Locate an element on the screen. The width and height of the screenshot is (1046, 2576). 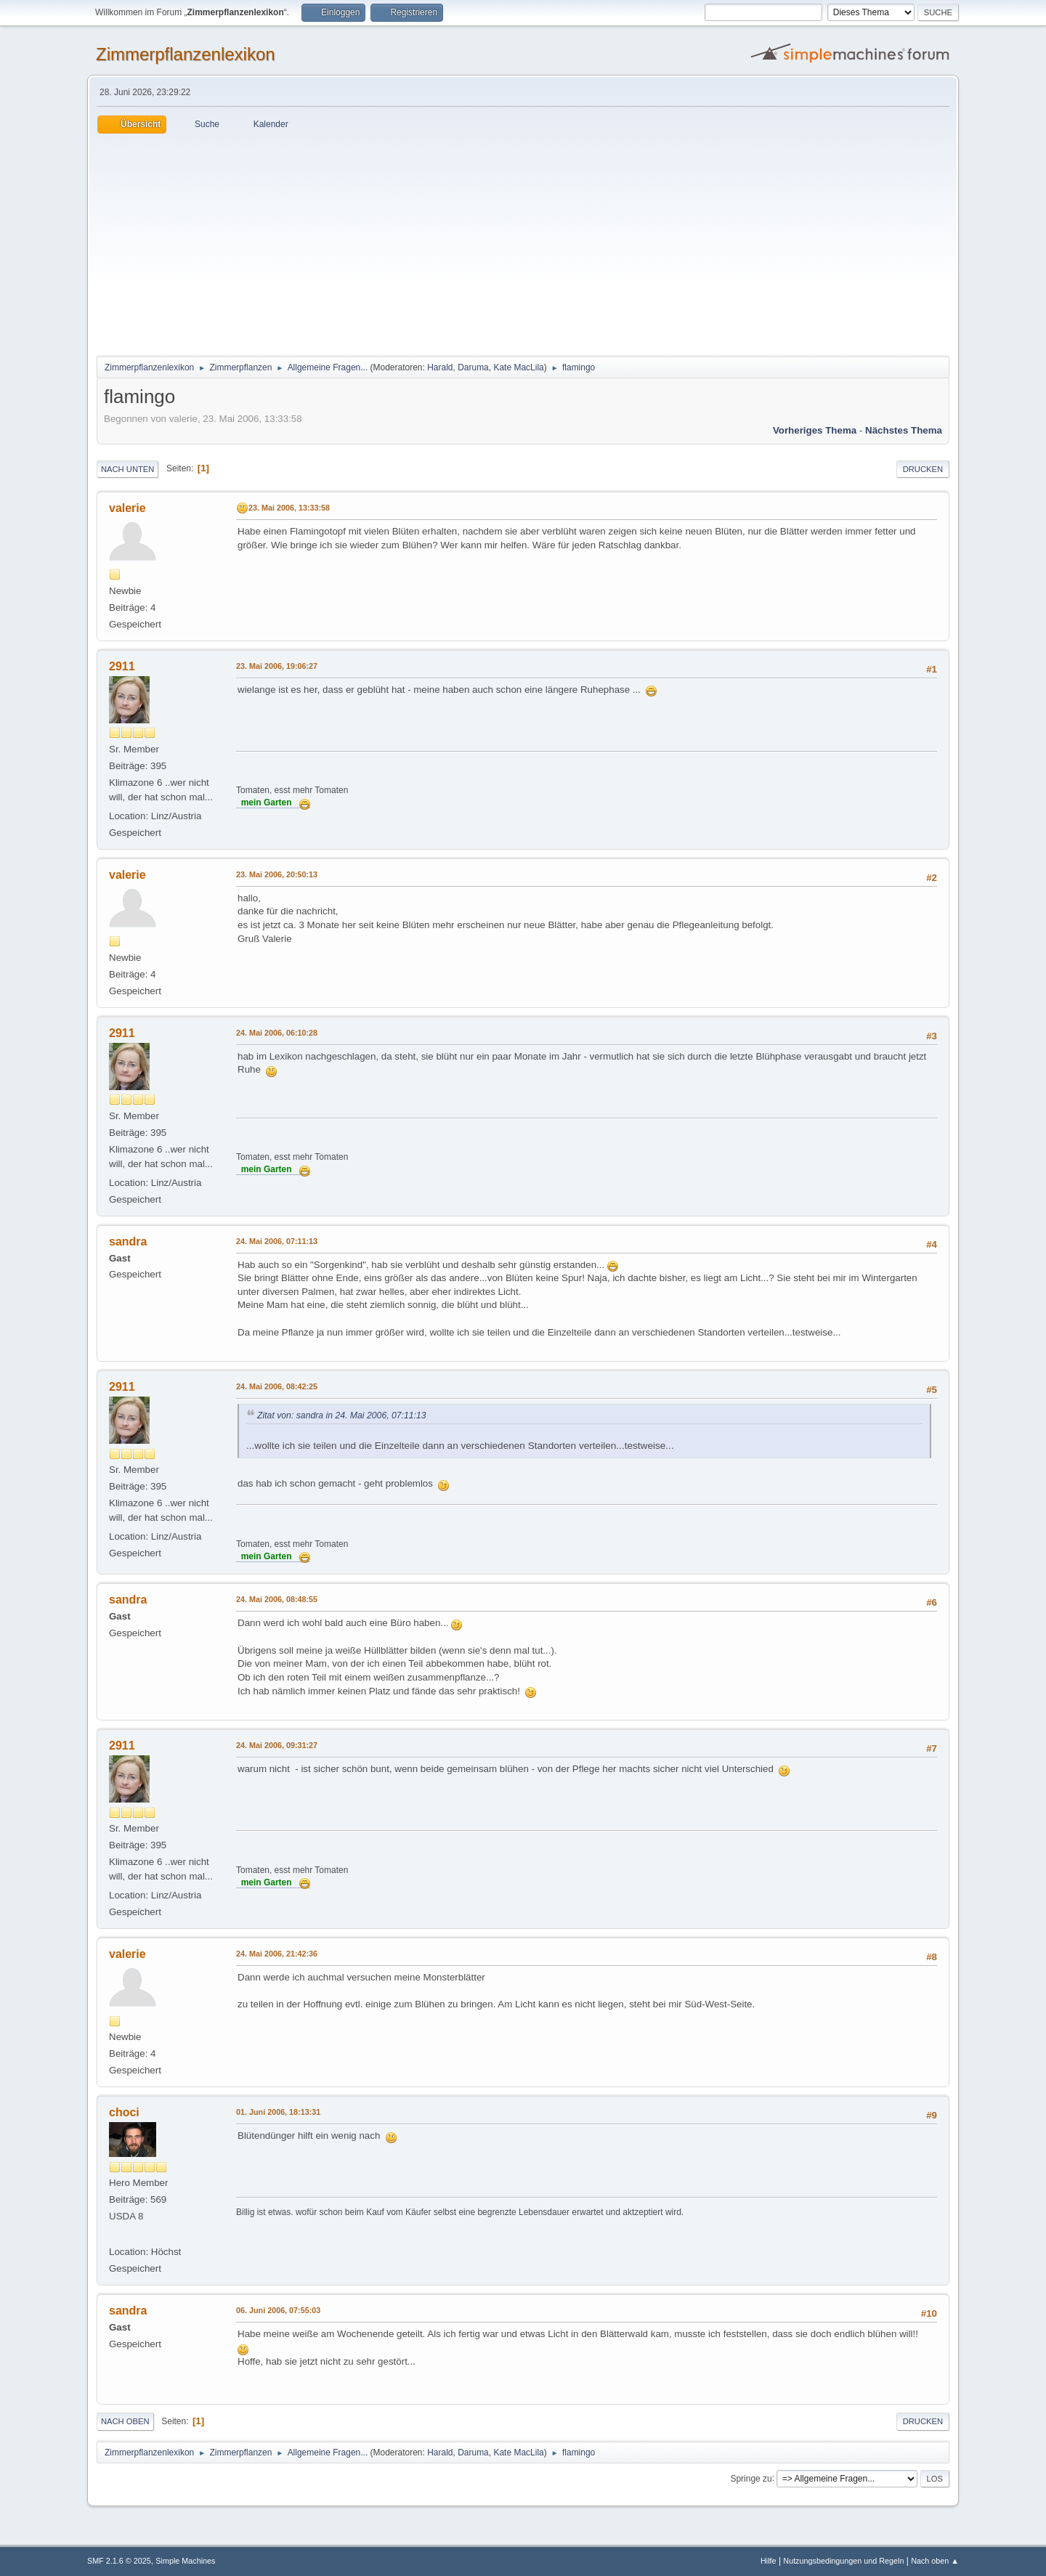
Drucken is located at coordinates (923, 469).